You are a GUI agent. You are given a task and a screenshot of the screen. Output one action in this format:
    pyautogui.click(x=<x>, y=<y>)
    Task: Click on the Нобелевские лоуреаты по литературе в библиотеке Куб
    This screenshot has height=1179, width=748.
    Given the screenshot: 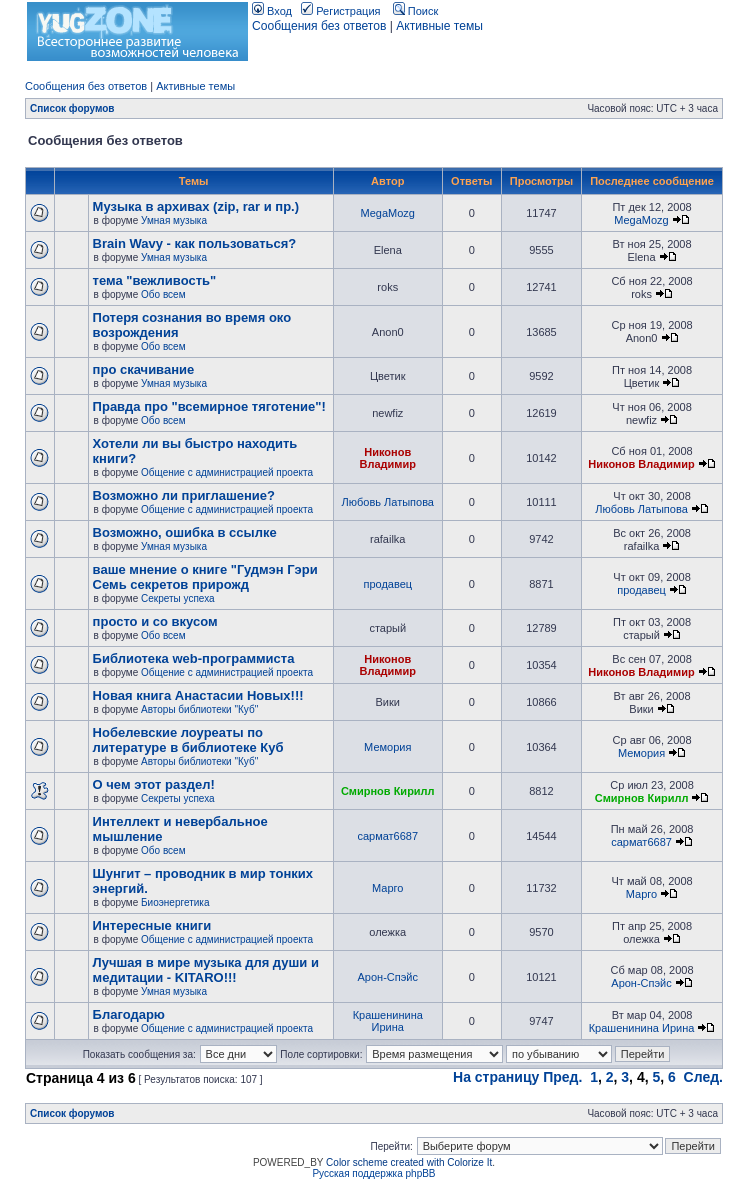 What is the action you would take?
    pyautogui.click(x=188, y=740)
    